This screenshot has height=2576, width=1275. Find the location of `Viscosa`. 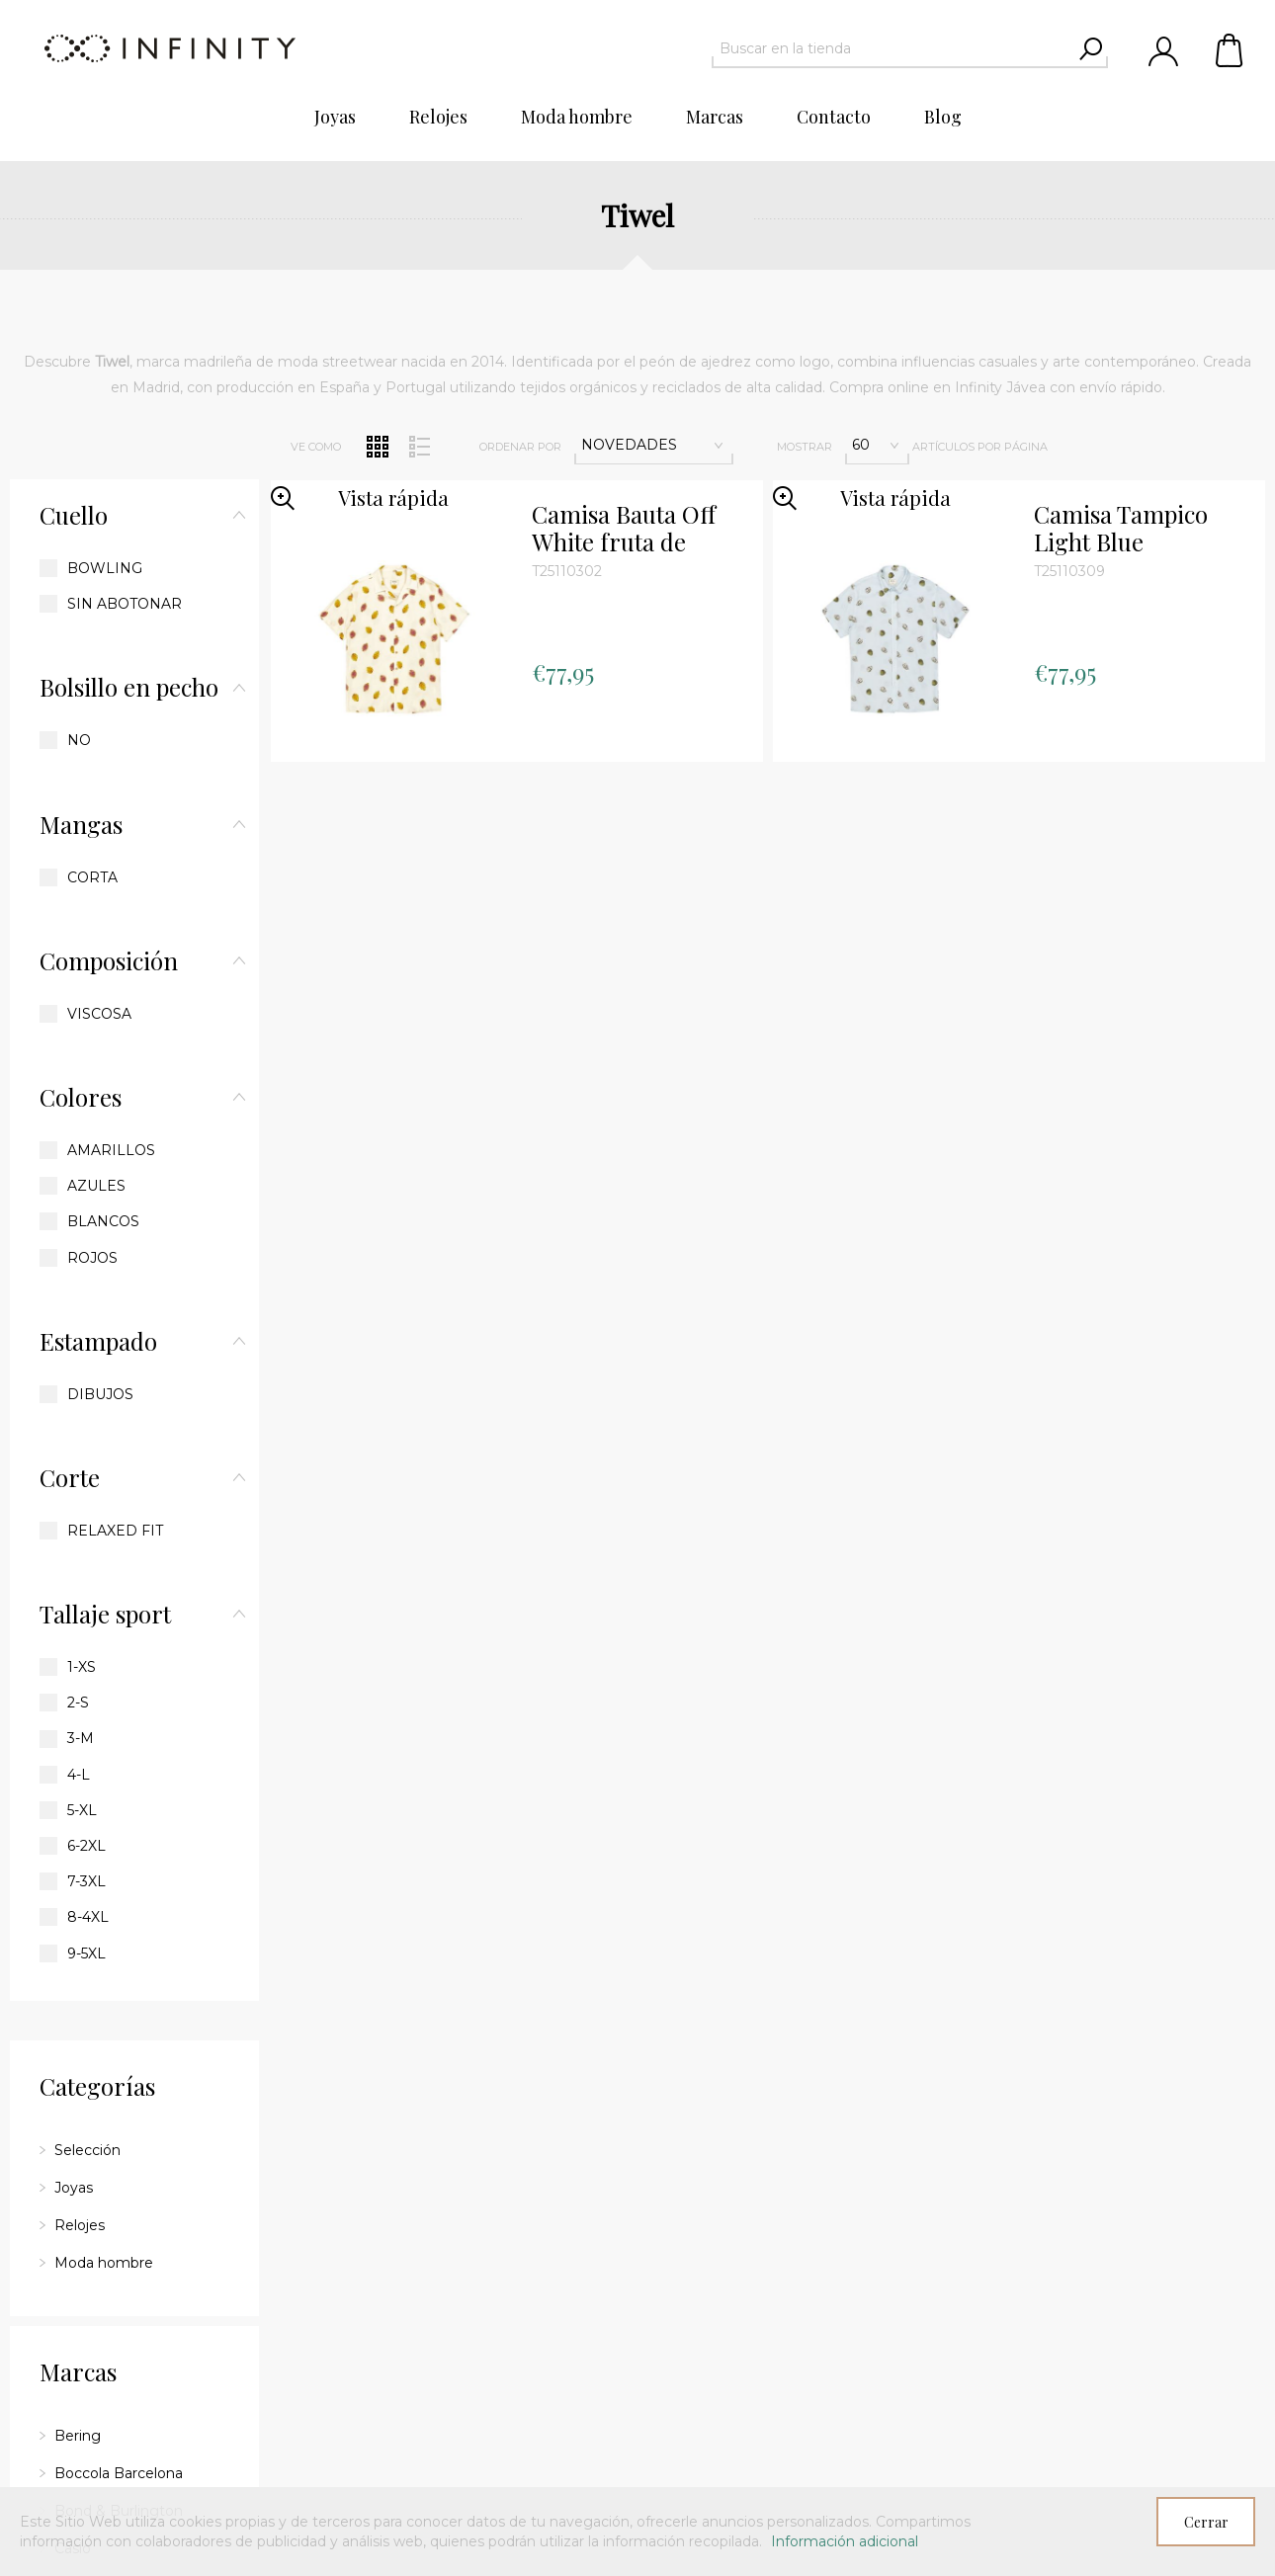

Viscosa is located at coordinates (99, 1014).